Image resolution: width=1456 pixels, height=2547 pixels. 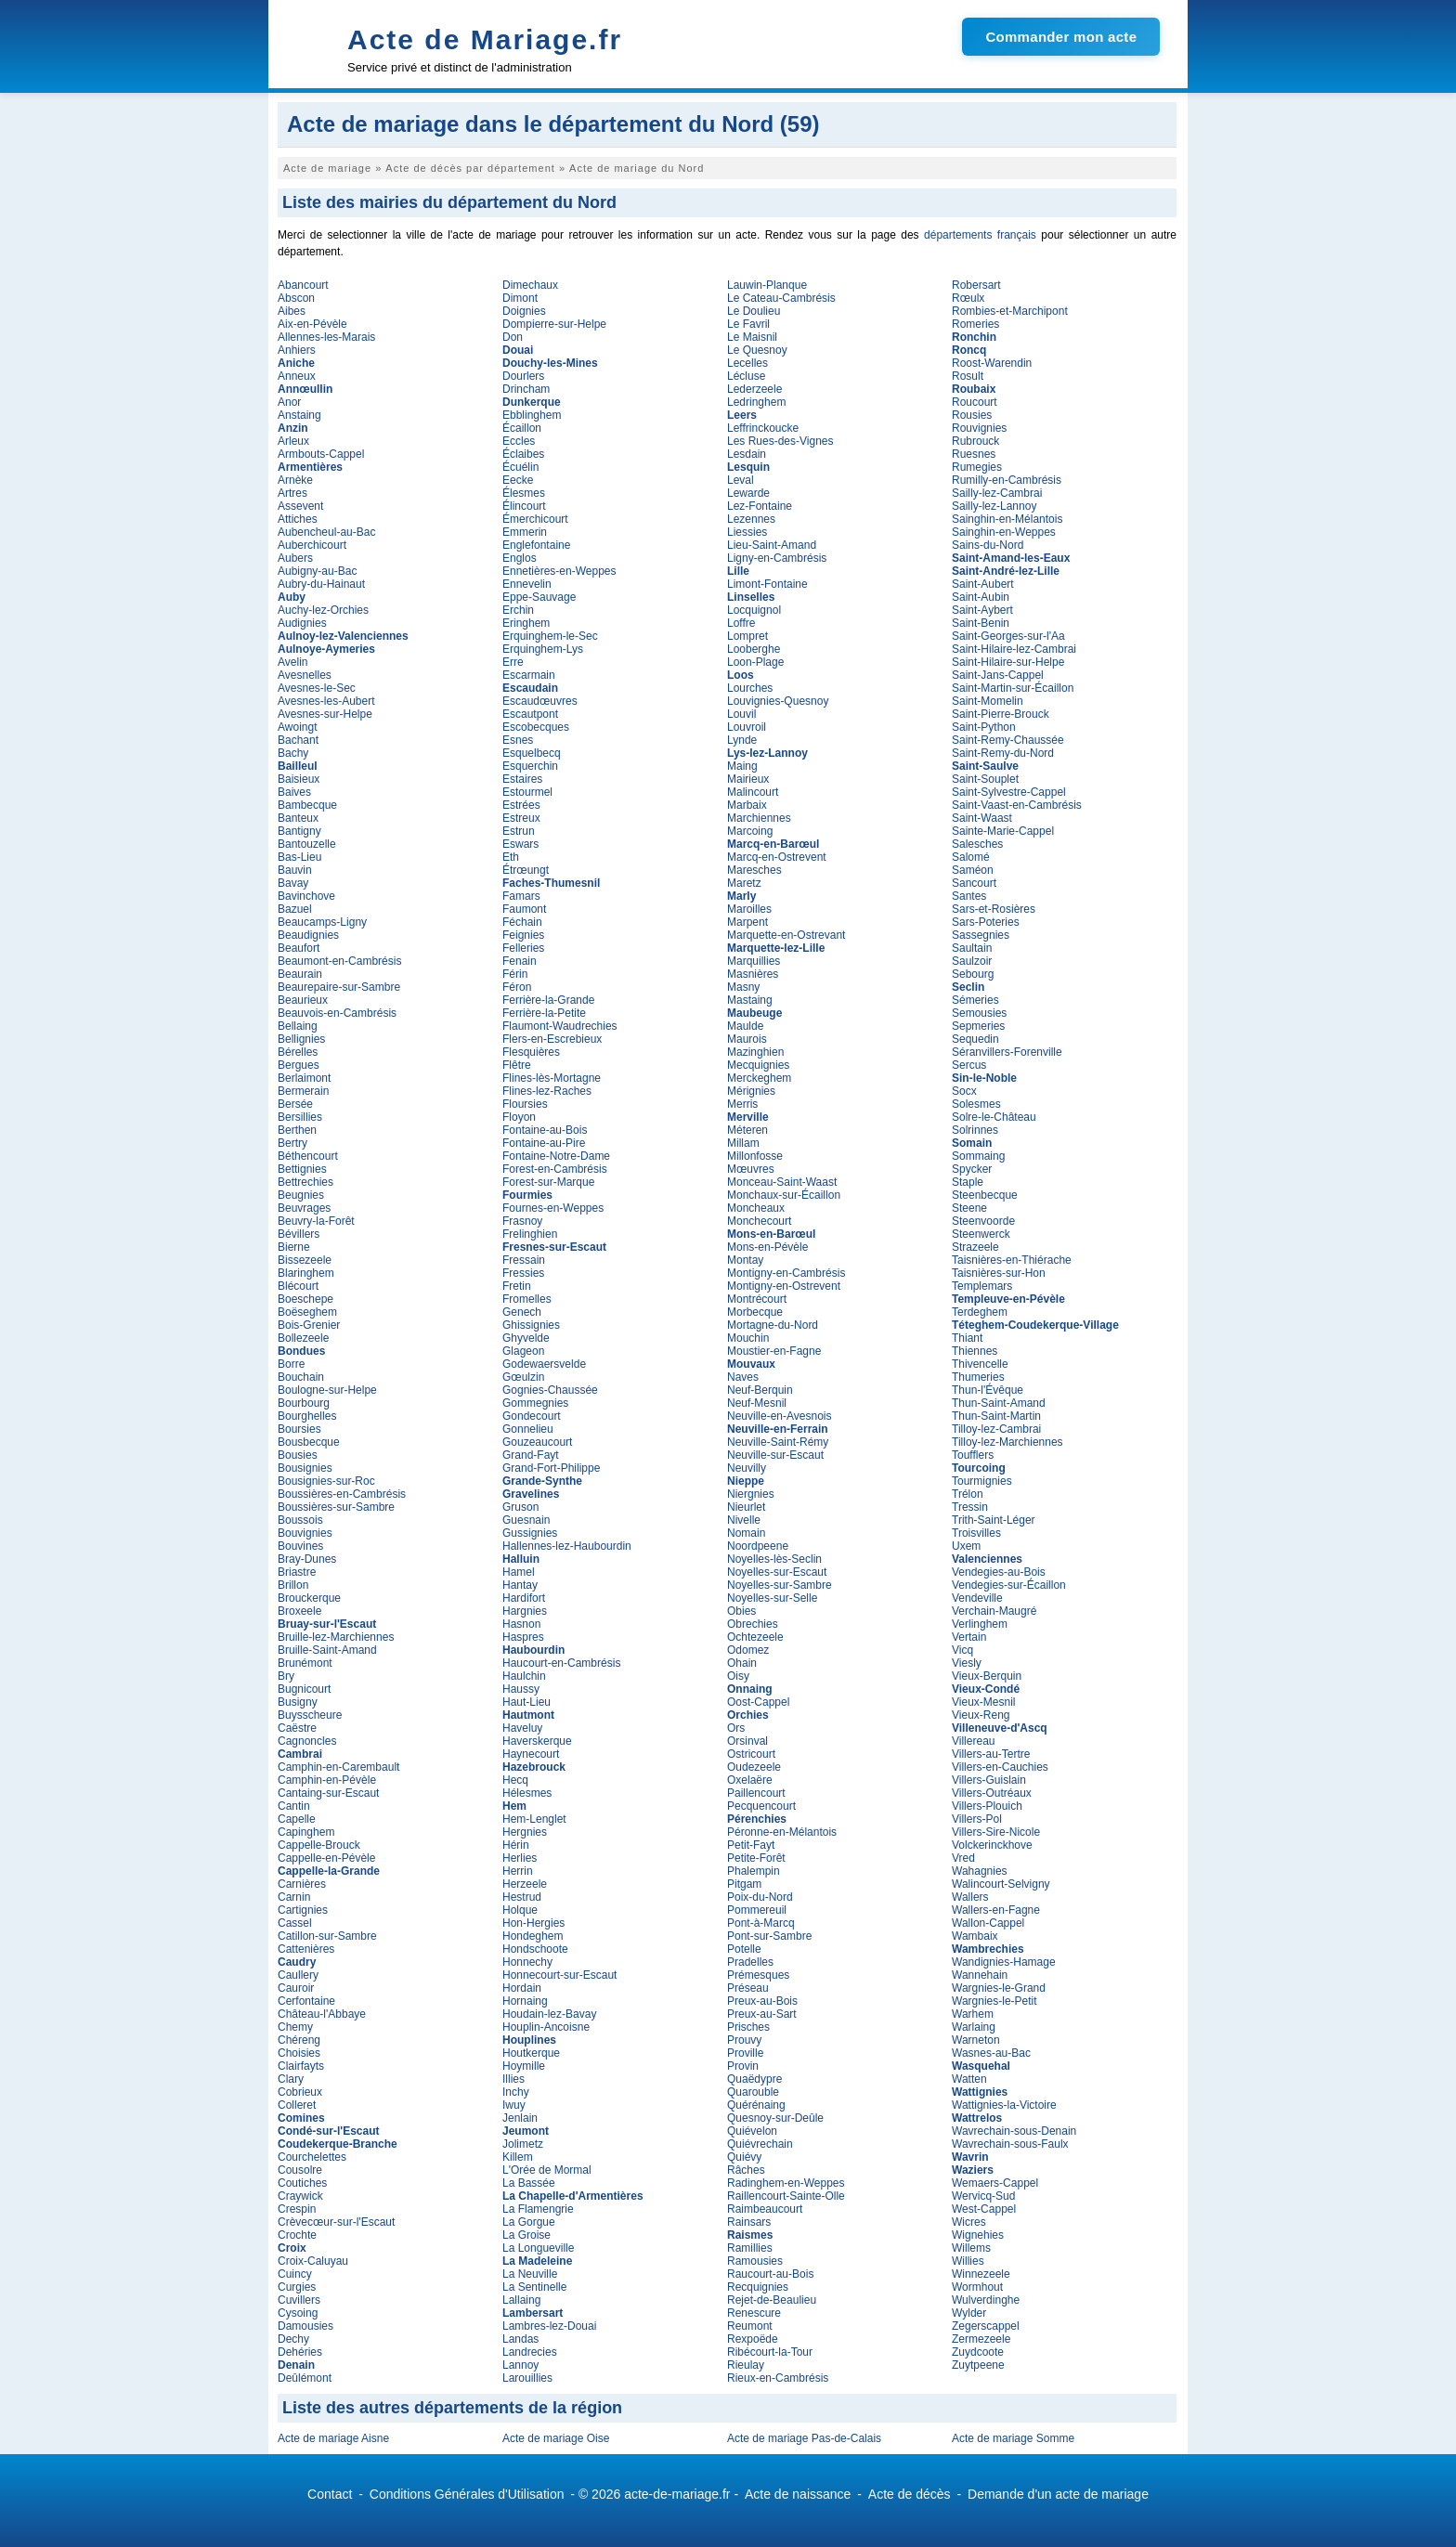 I want to click on Berthen, so click(x=297, y=1130).